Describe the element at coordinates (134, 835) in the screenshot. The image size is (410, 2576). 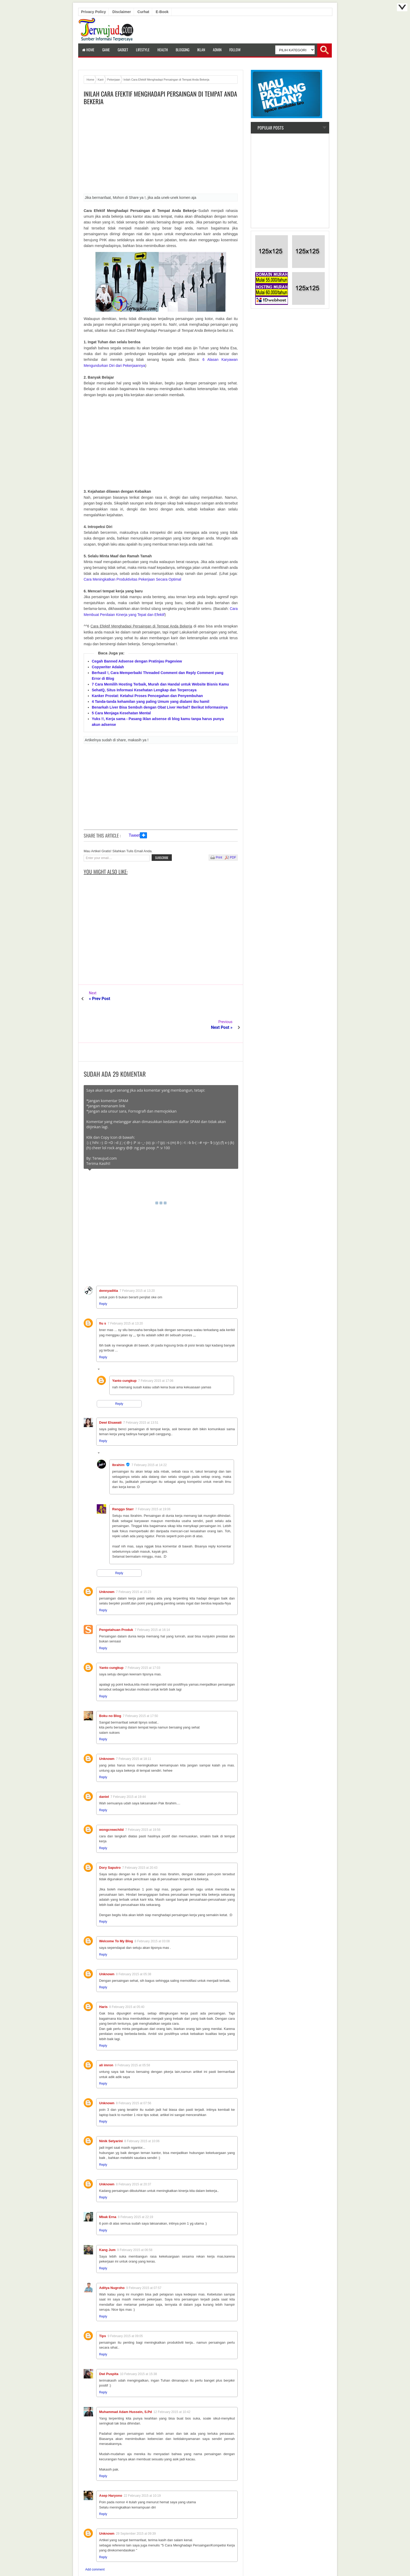
I see `Tweet` at that location.